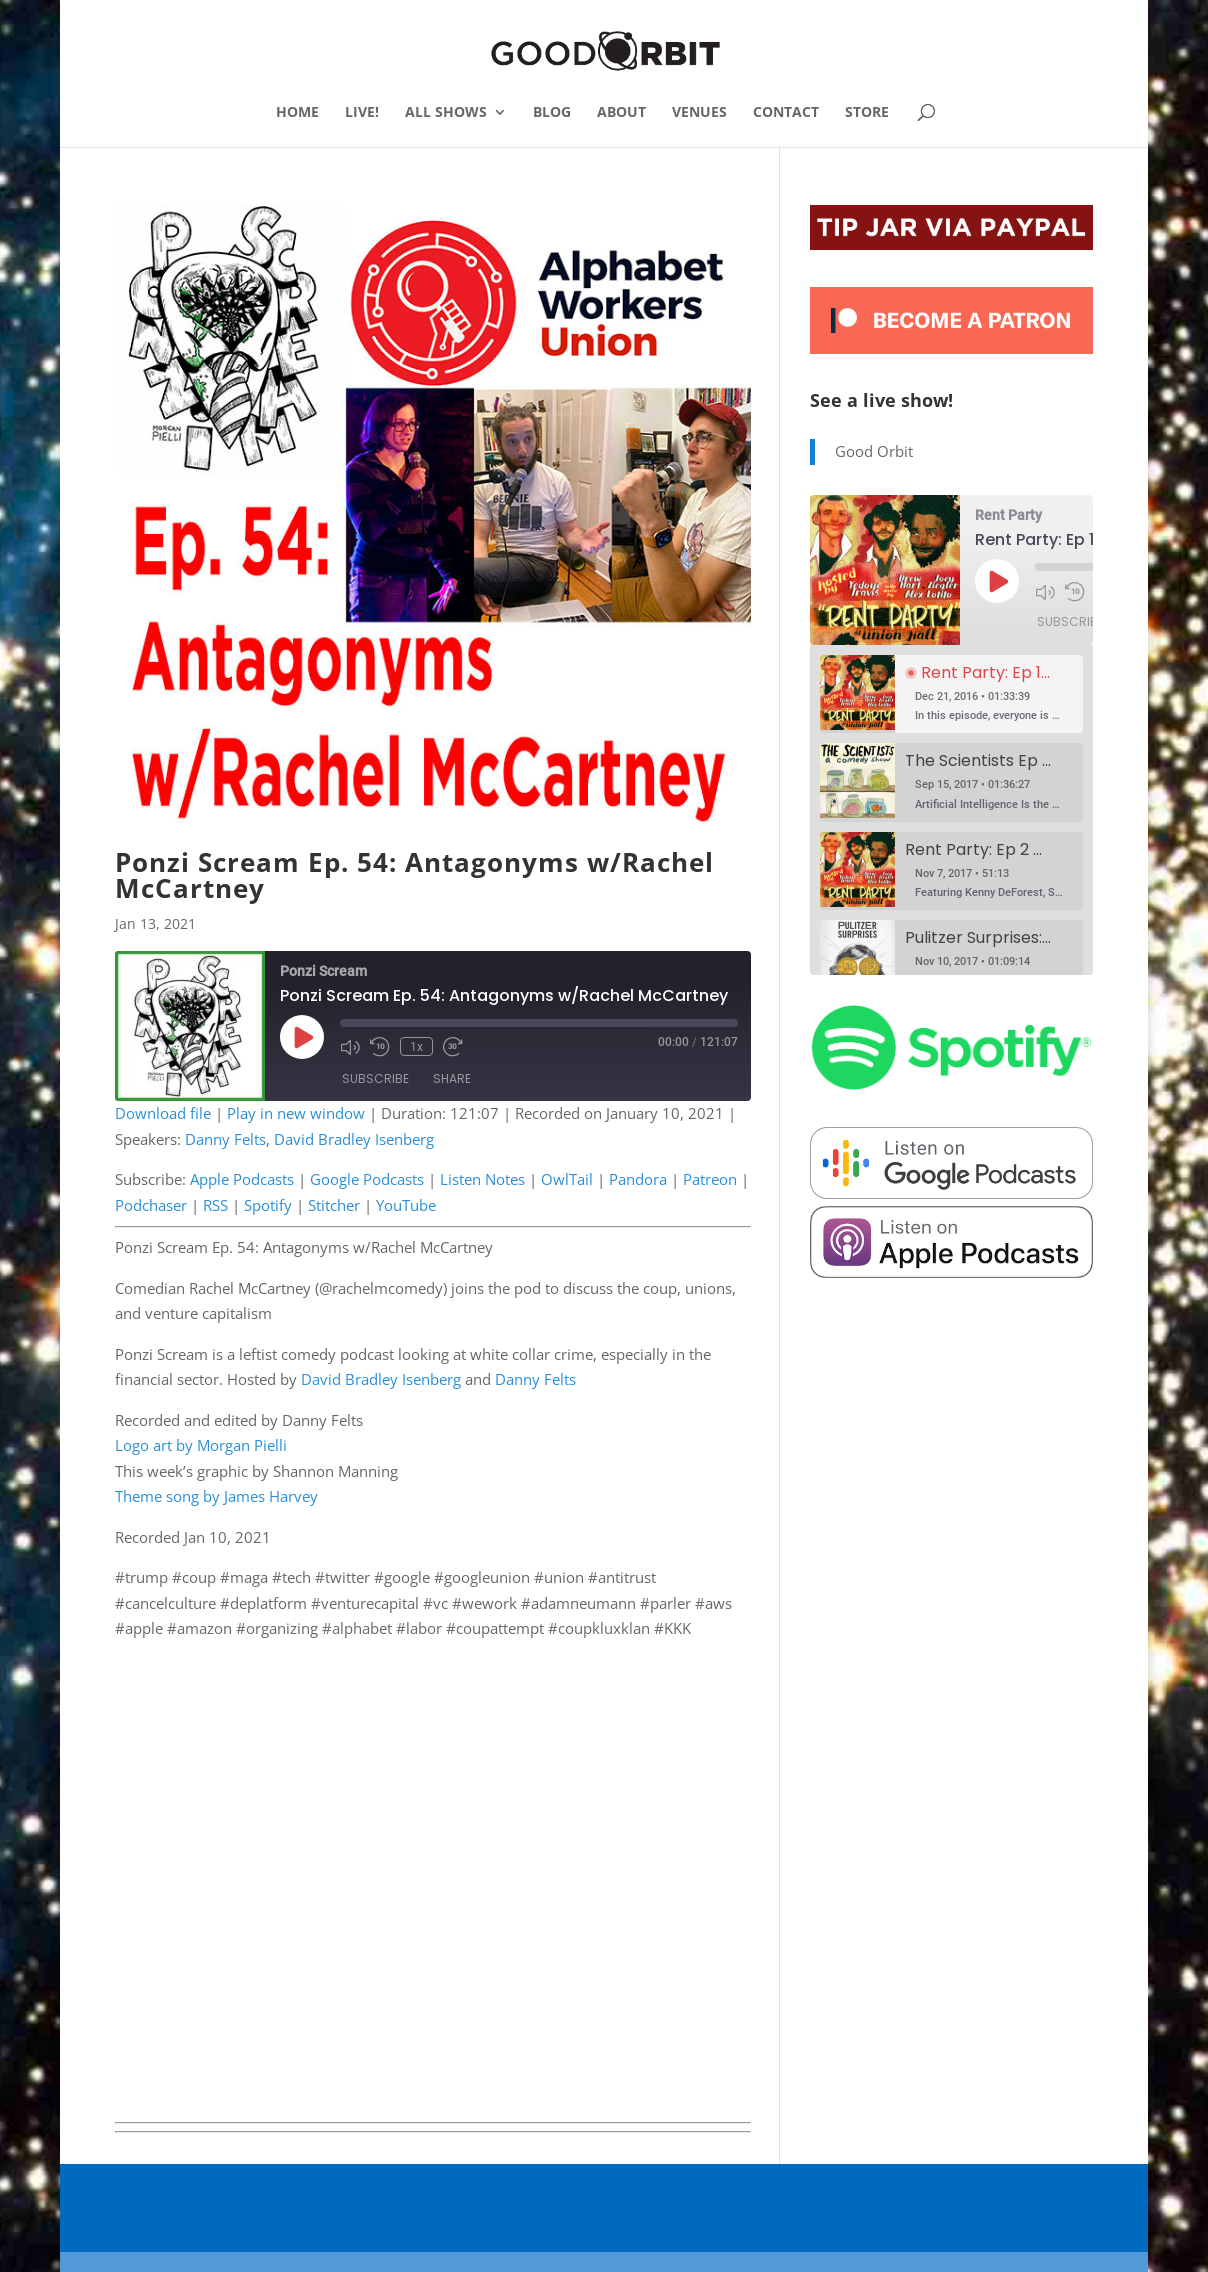 The height and width of the screenshot is (2272, 1208). What do you see at coordinates (867, 113) in the screenshot?
I see `STORE` at bounding box center [867, 113].